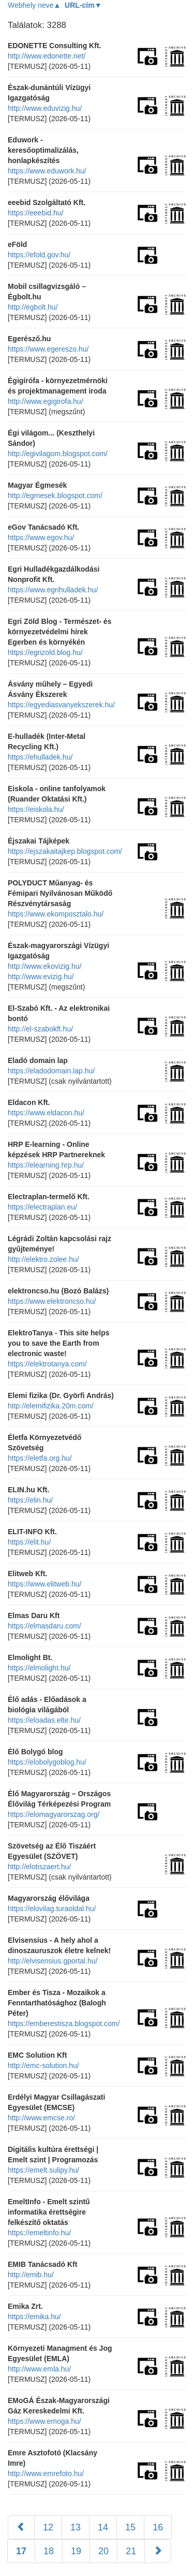 The width and height of the screenshot is (194, 2576). I want to click on https://ejszakaitajkep.blogspot.com/, so click(65, 851).